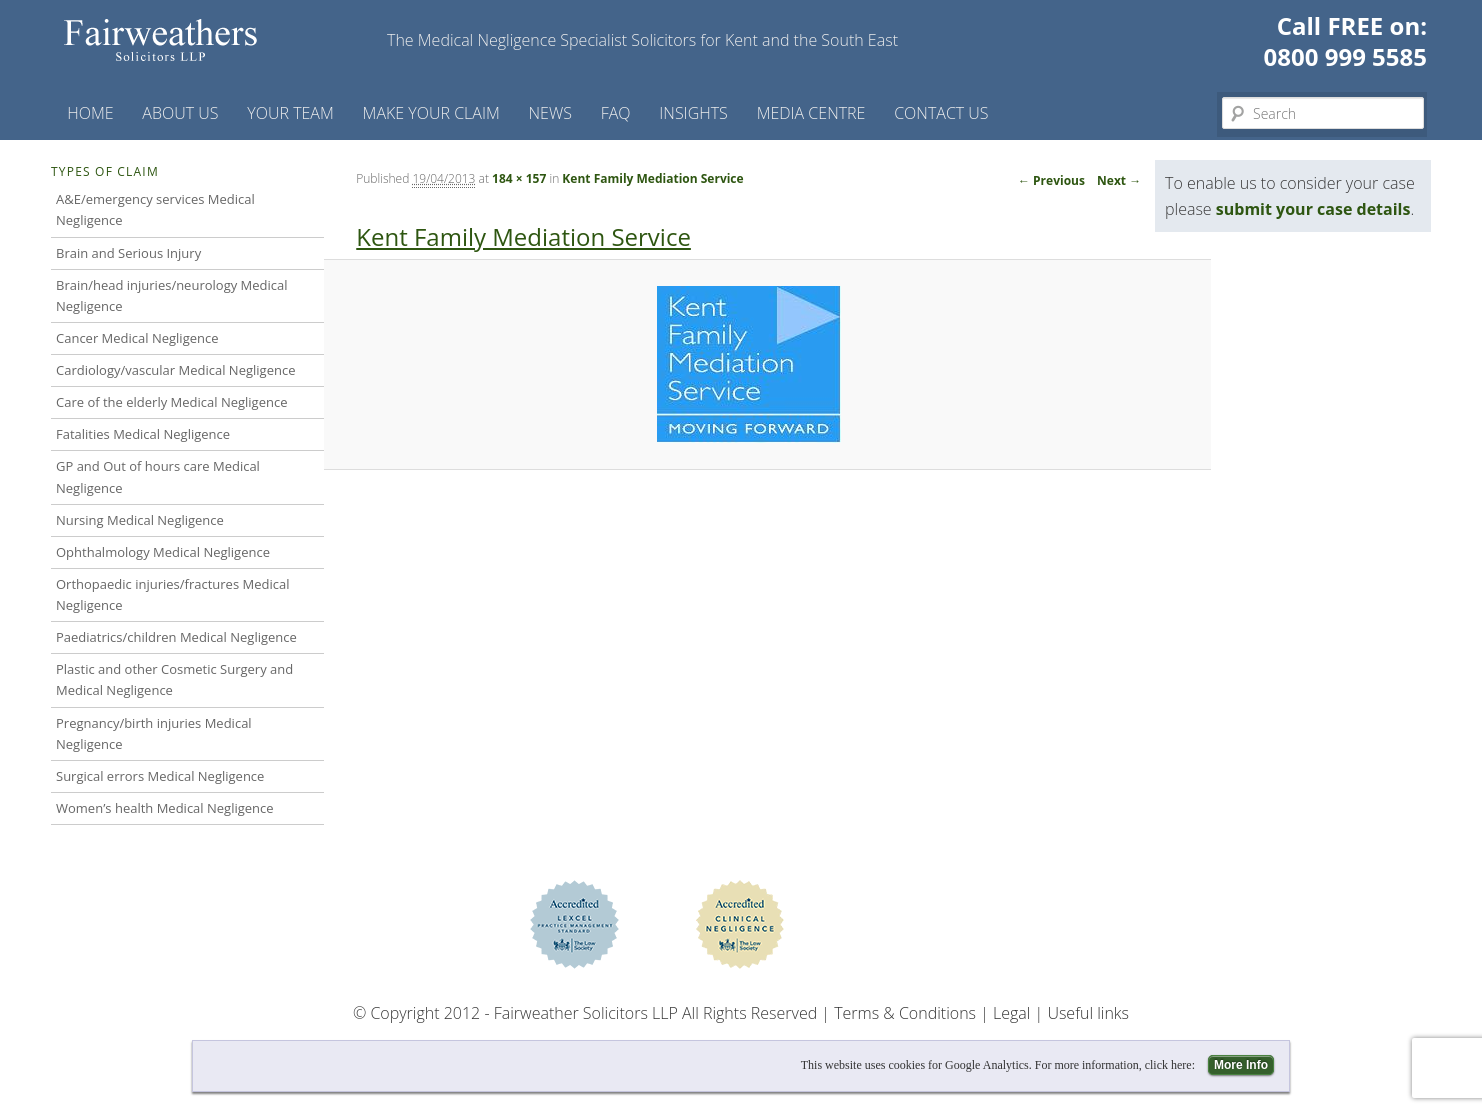 This screenshot has height=1112, width=1482. What do you see at coordinates (176, 637) in the screenshot?
I see `Paediatrics/children Medical Negligence` at bounding box center [176, 637].